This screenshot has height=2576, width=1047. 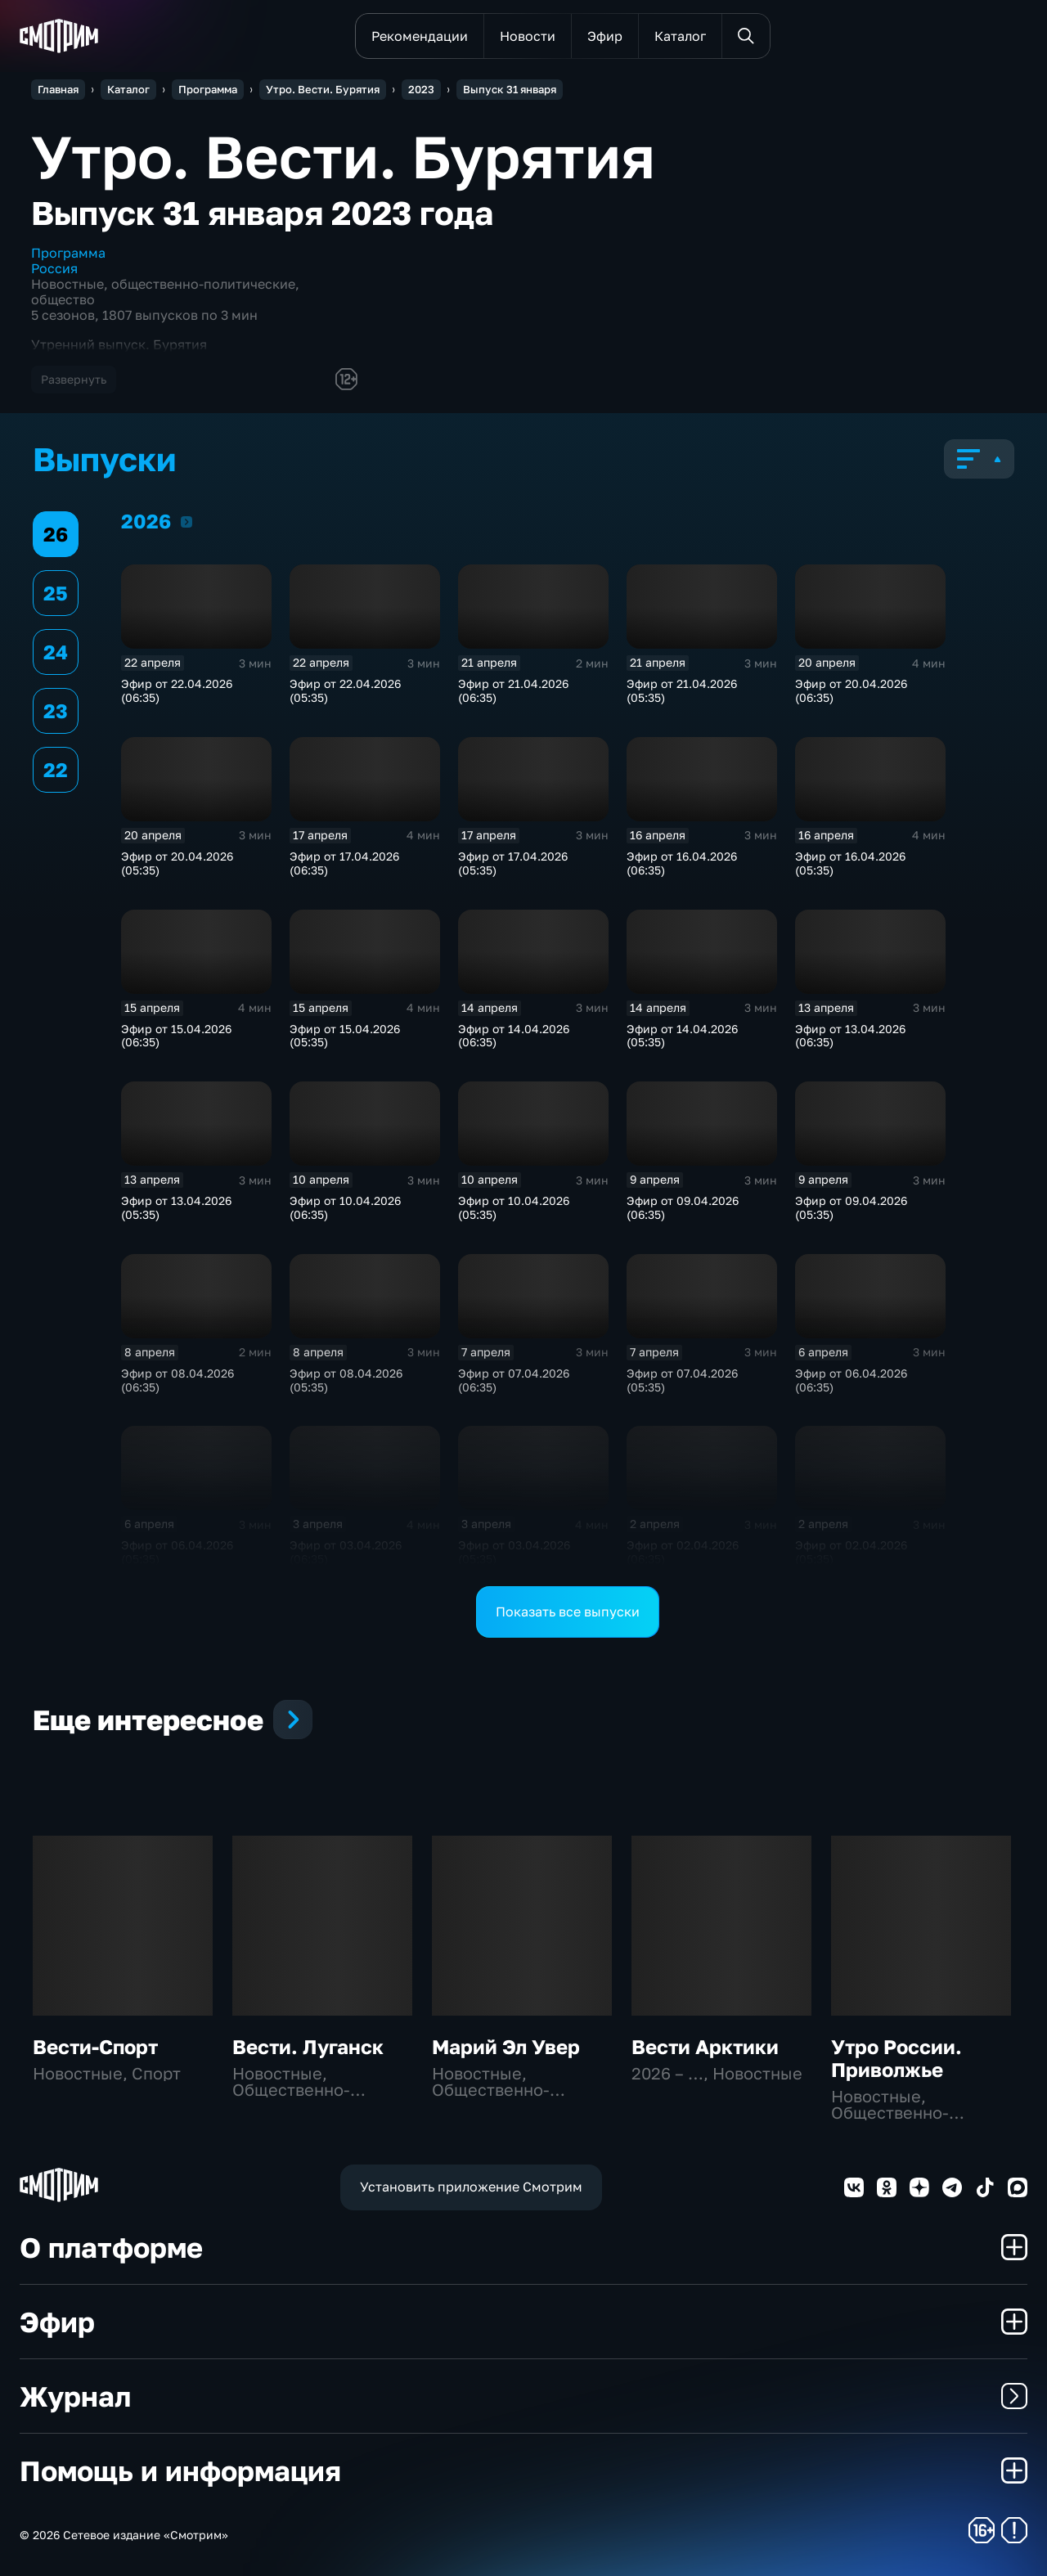 I want to click on Эфир от 10.04.2026 (06:35), so click(x=345, y=1207).